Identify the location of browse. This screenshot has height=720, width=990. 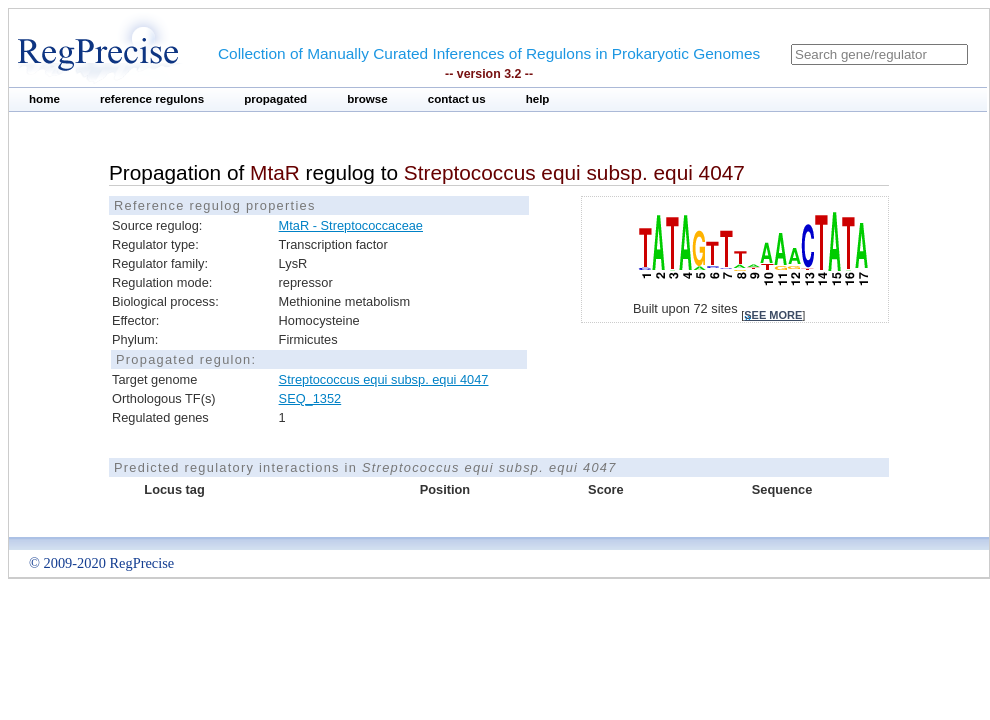
(367, 99).